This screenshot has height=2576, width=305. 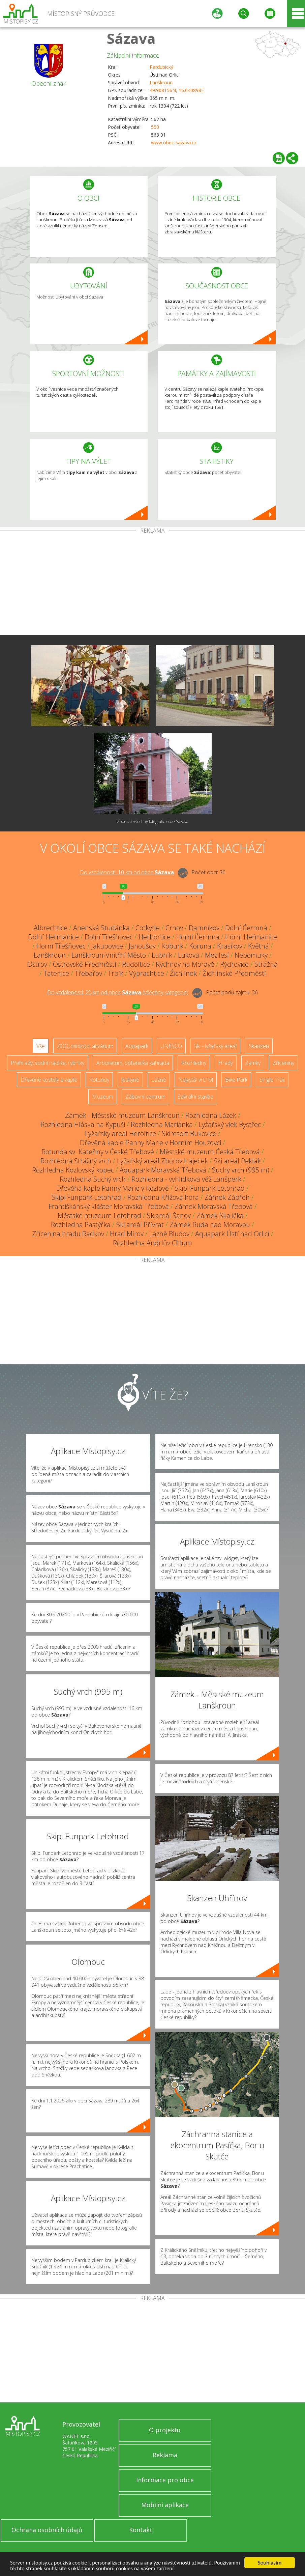 I want to click on Rozhledna Strážný vrch, so click(x=75, y=1160).